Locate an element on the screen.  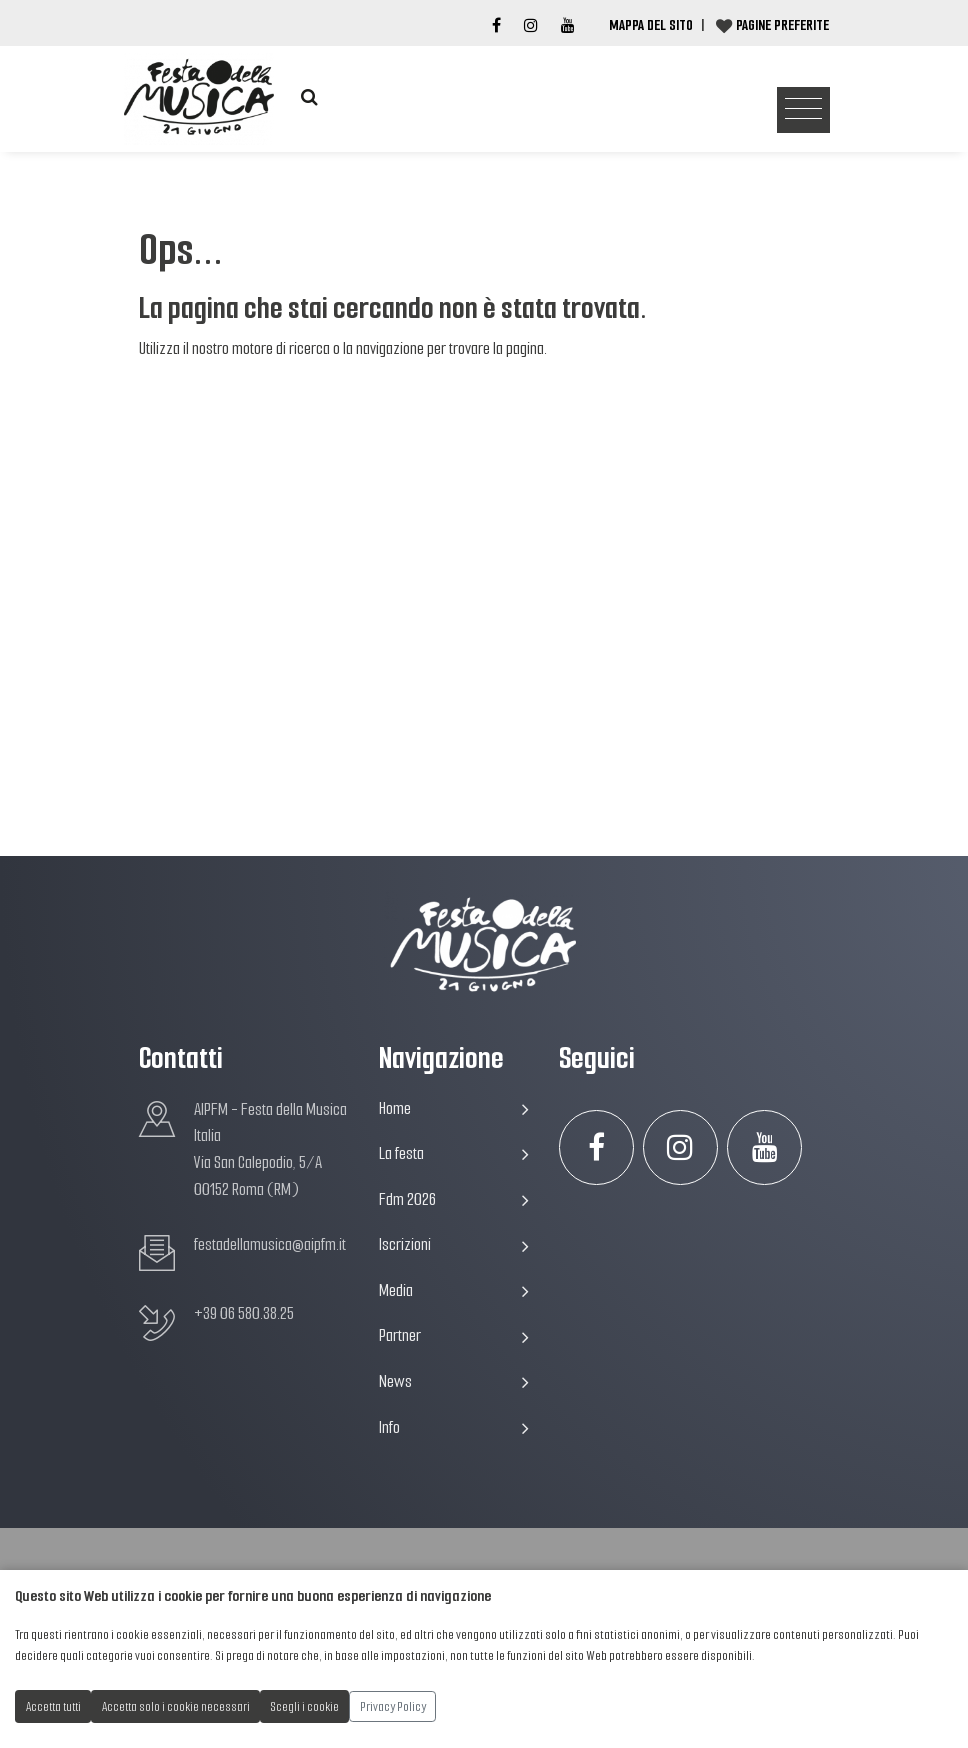
Iscrizioni is located at coordinates (454, 1244).